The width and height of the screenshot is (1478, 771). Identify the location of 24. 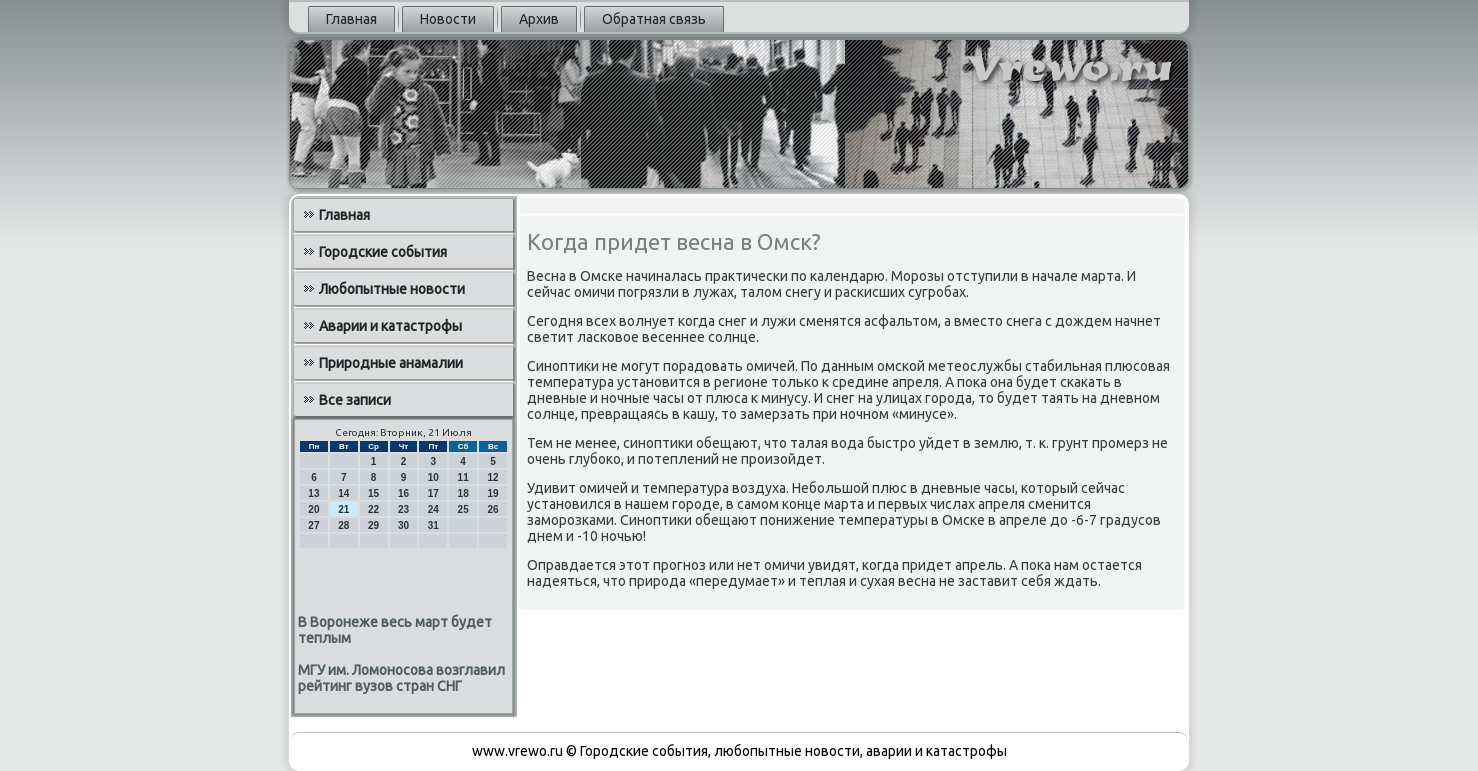
(433, 509).